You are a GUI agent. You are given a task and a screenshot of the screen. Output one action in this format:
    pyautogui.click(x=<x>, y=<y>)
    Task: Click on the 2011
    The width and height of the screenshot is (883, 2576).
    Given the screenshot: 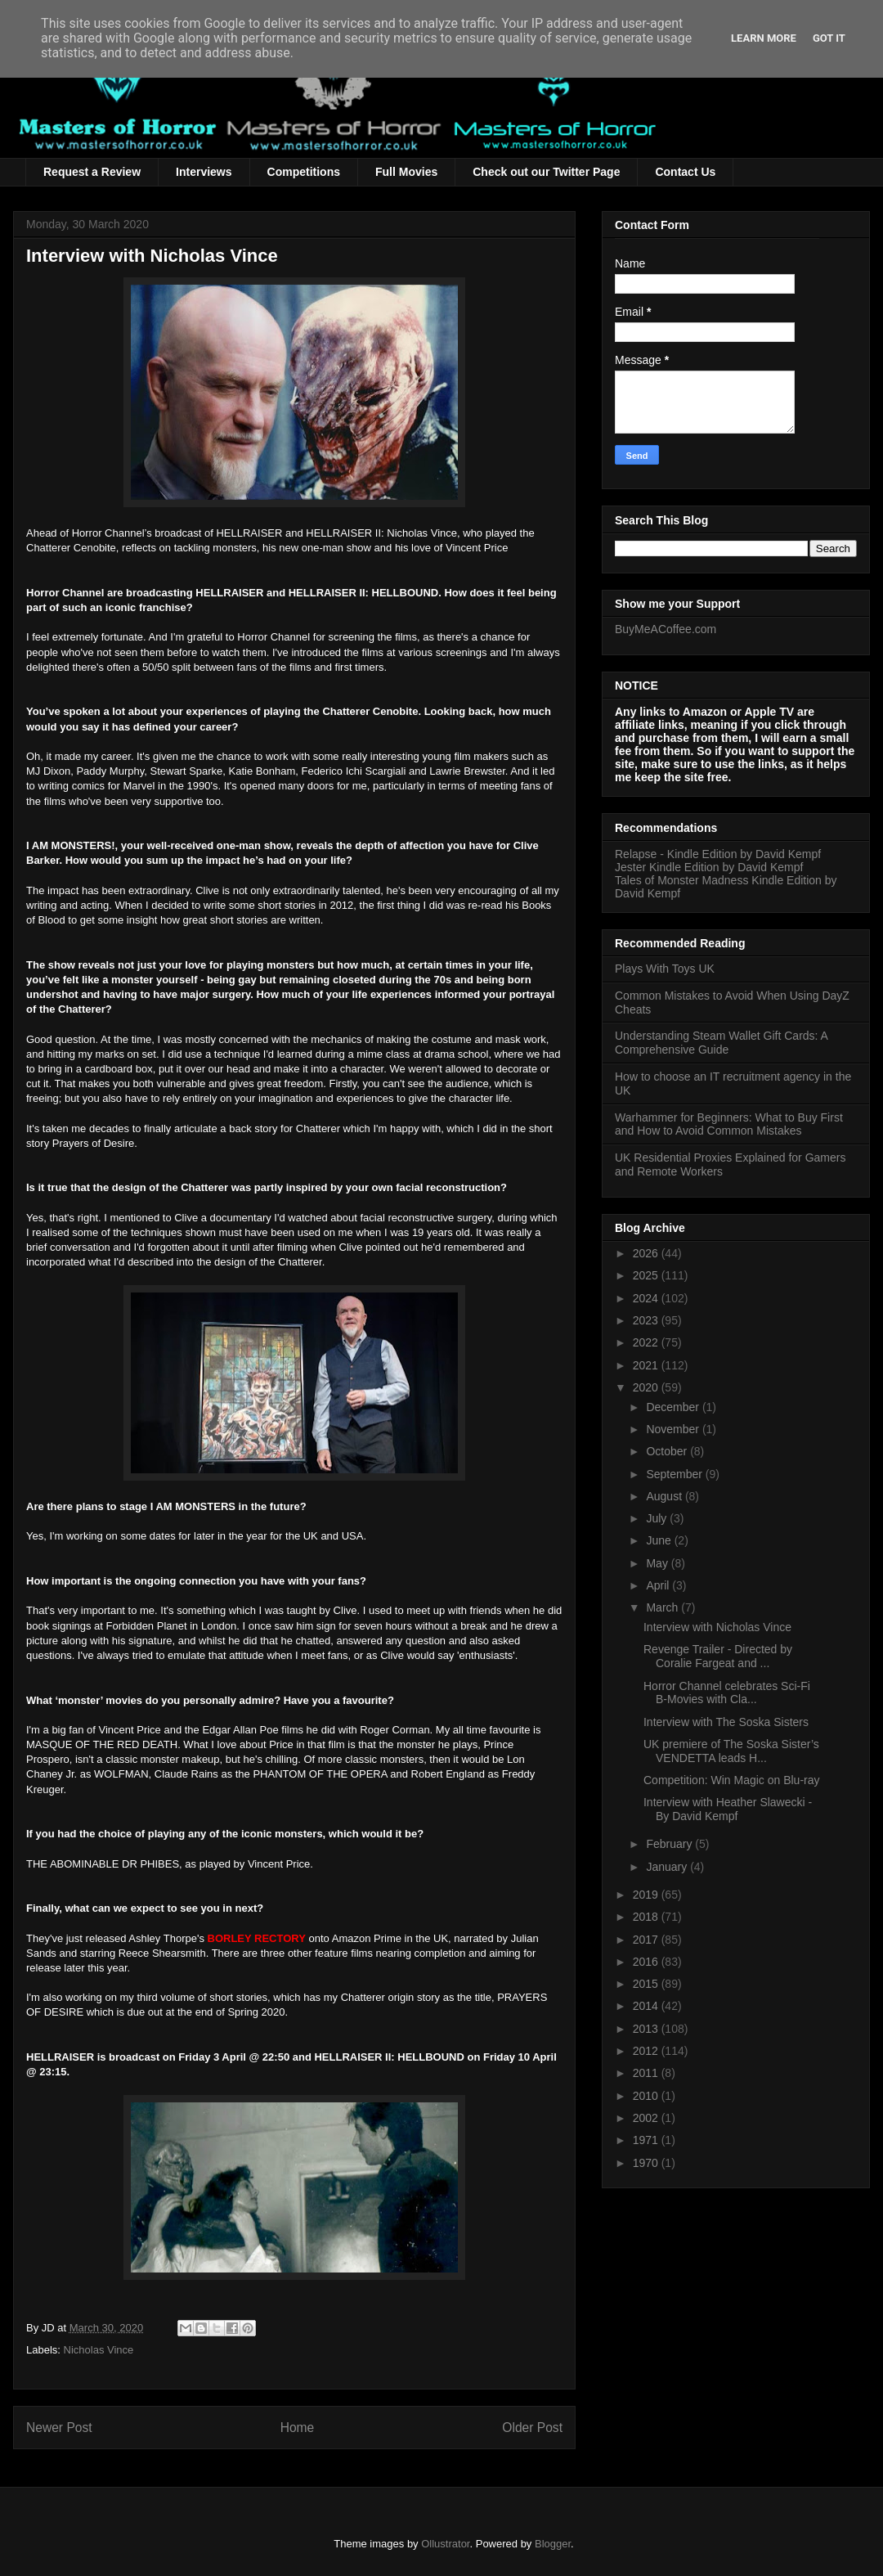 What is the action you would take?
    pyautogui.click(x=647, y=2072)
    